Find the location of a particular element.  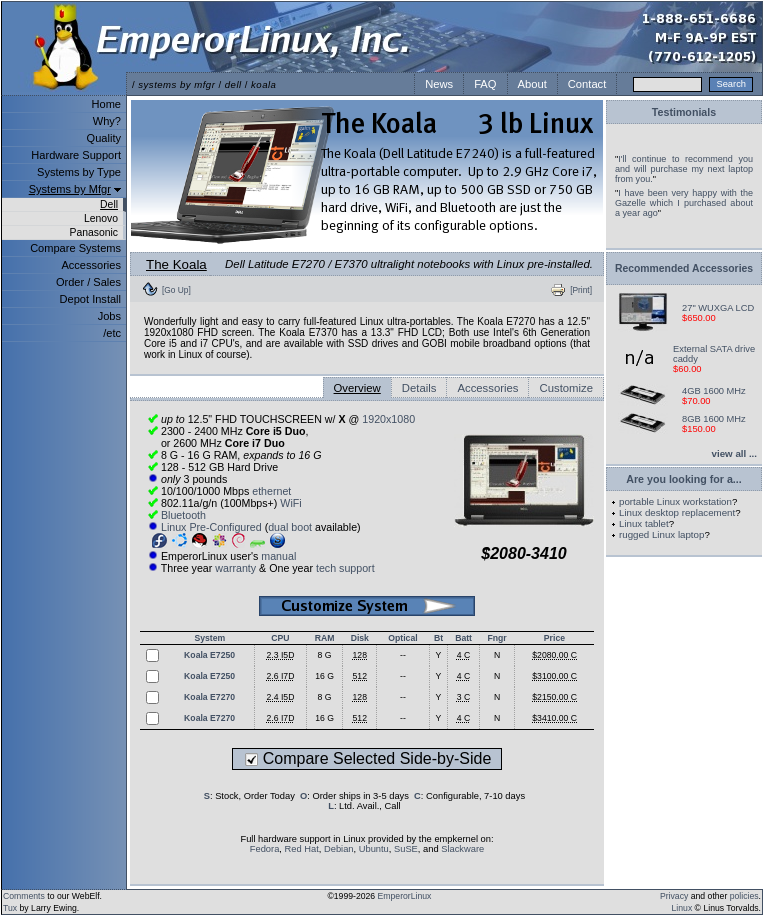

warranty is located at coordinates (235, 568).